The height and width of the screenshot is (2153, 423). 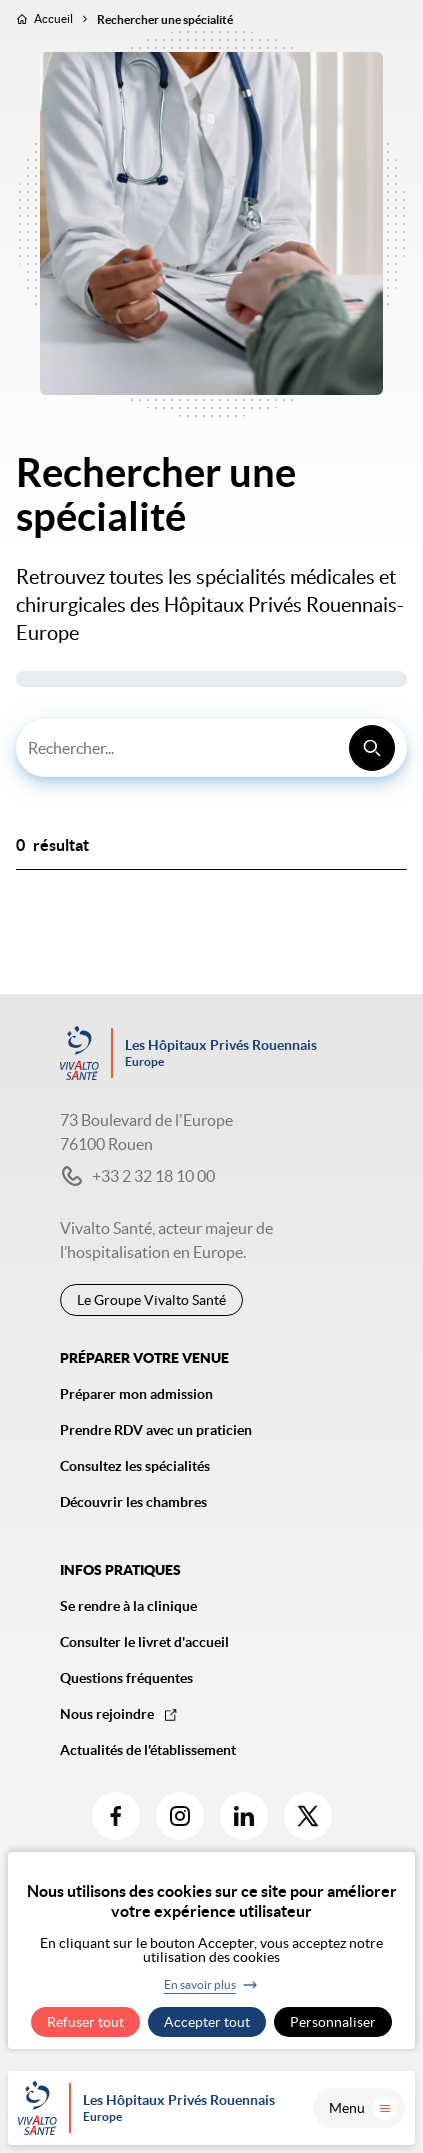 What do you see at coordinates (333, 2022) in the screenshot?
I see `Personnaliser` at bounding box center [333, 2022].